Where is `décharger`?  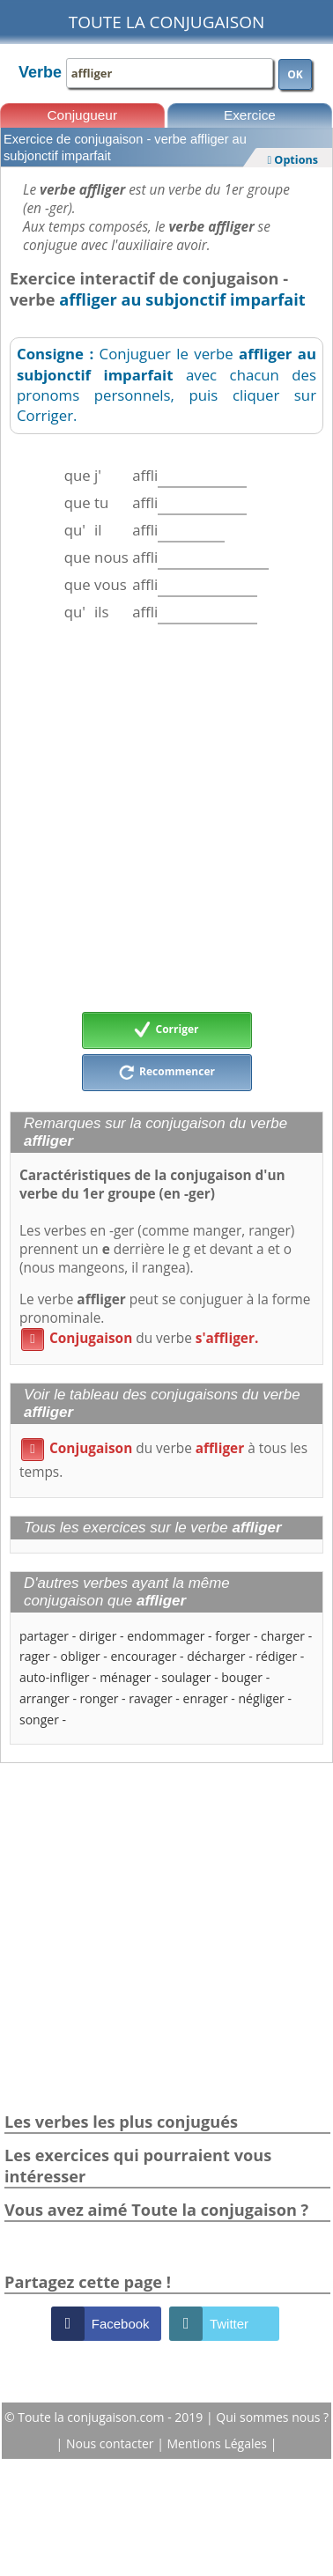
décharger is located at coordinates (216, 1656).